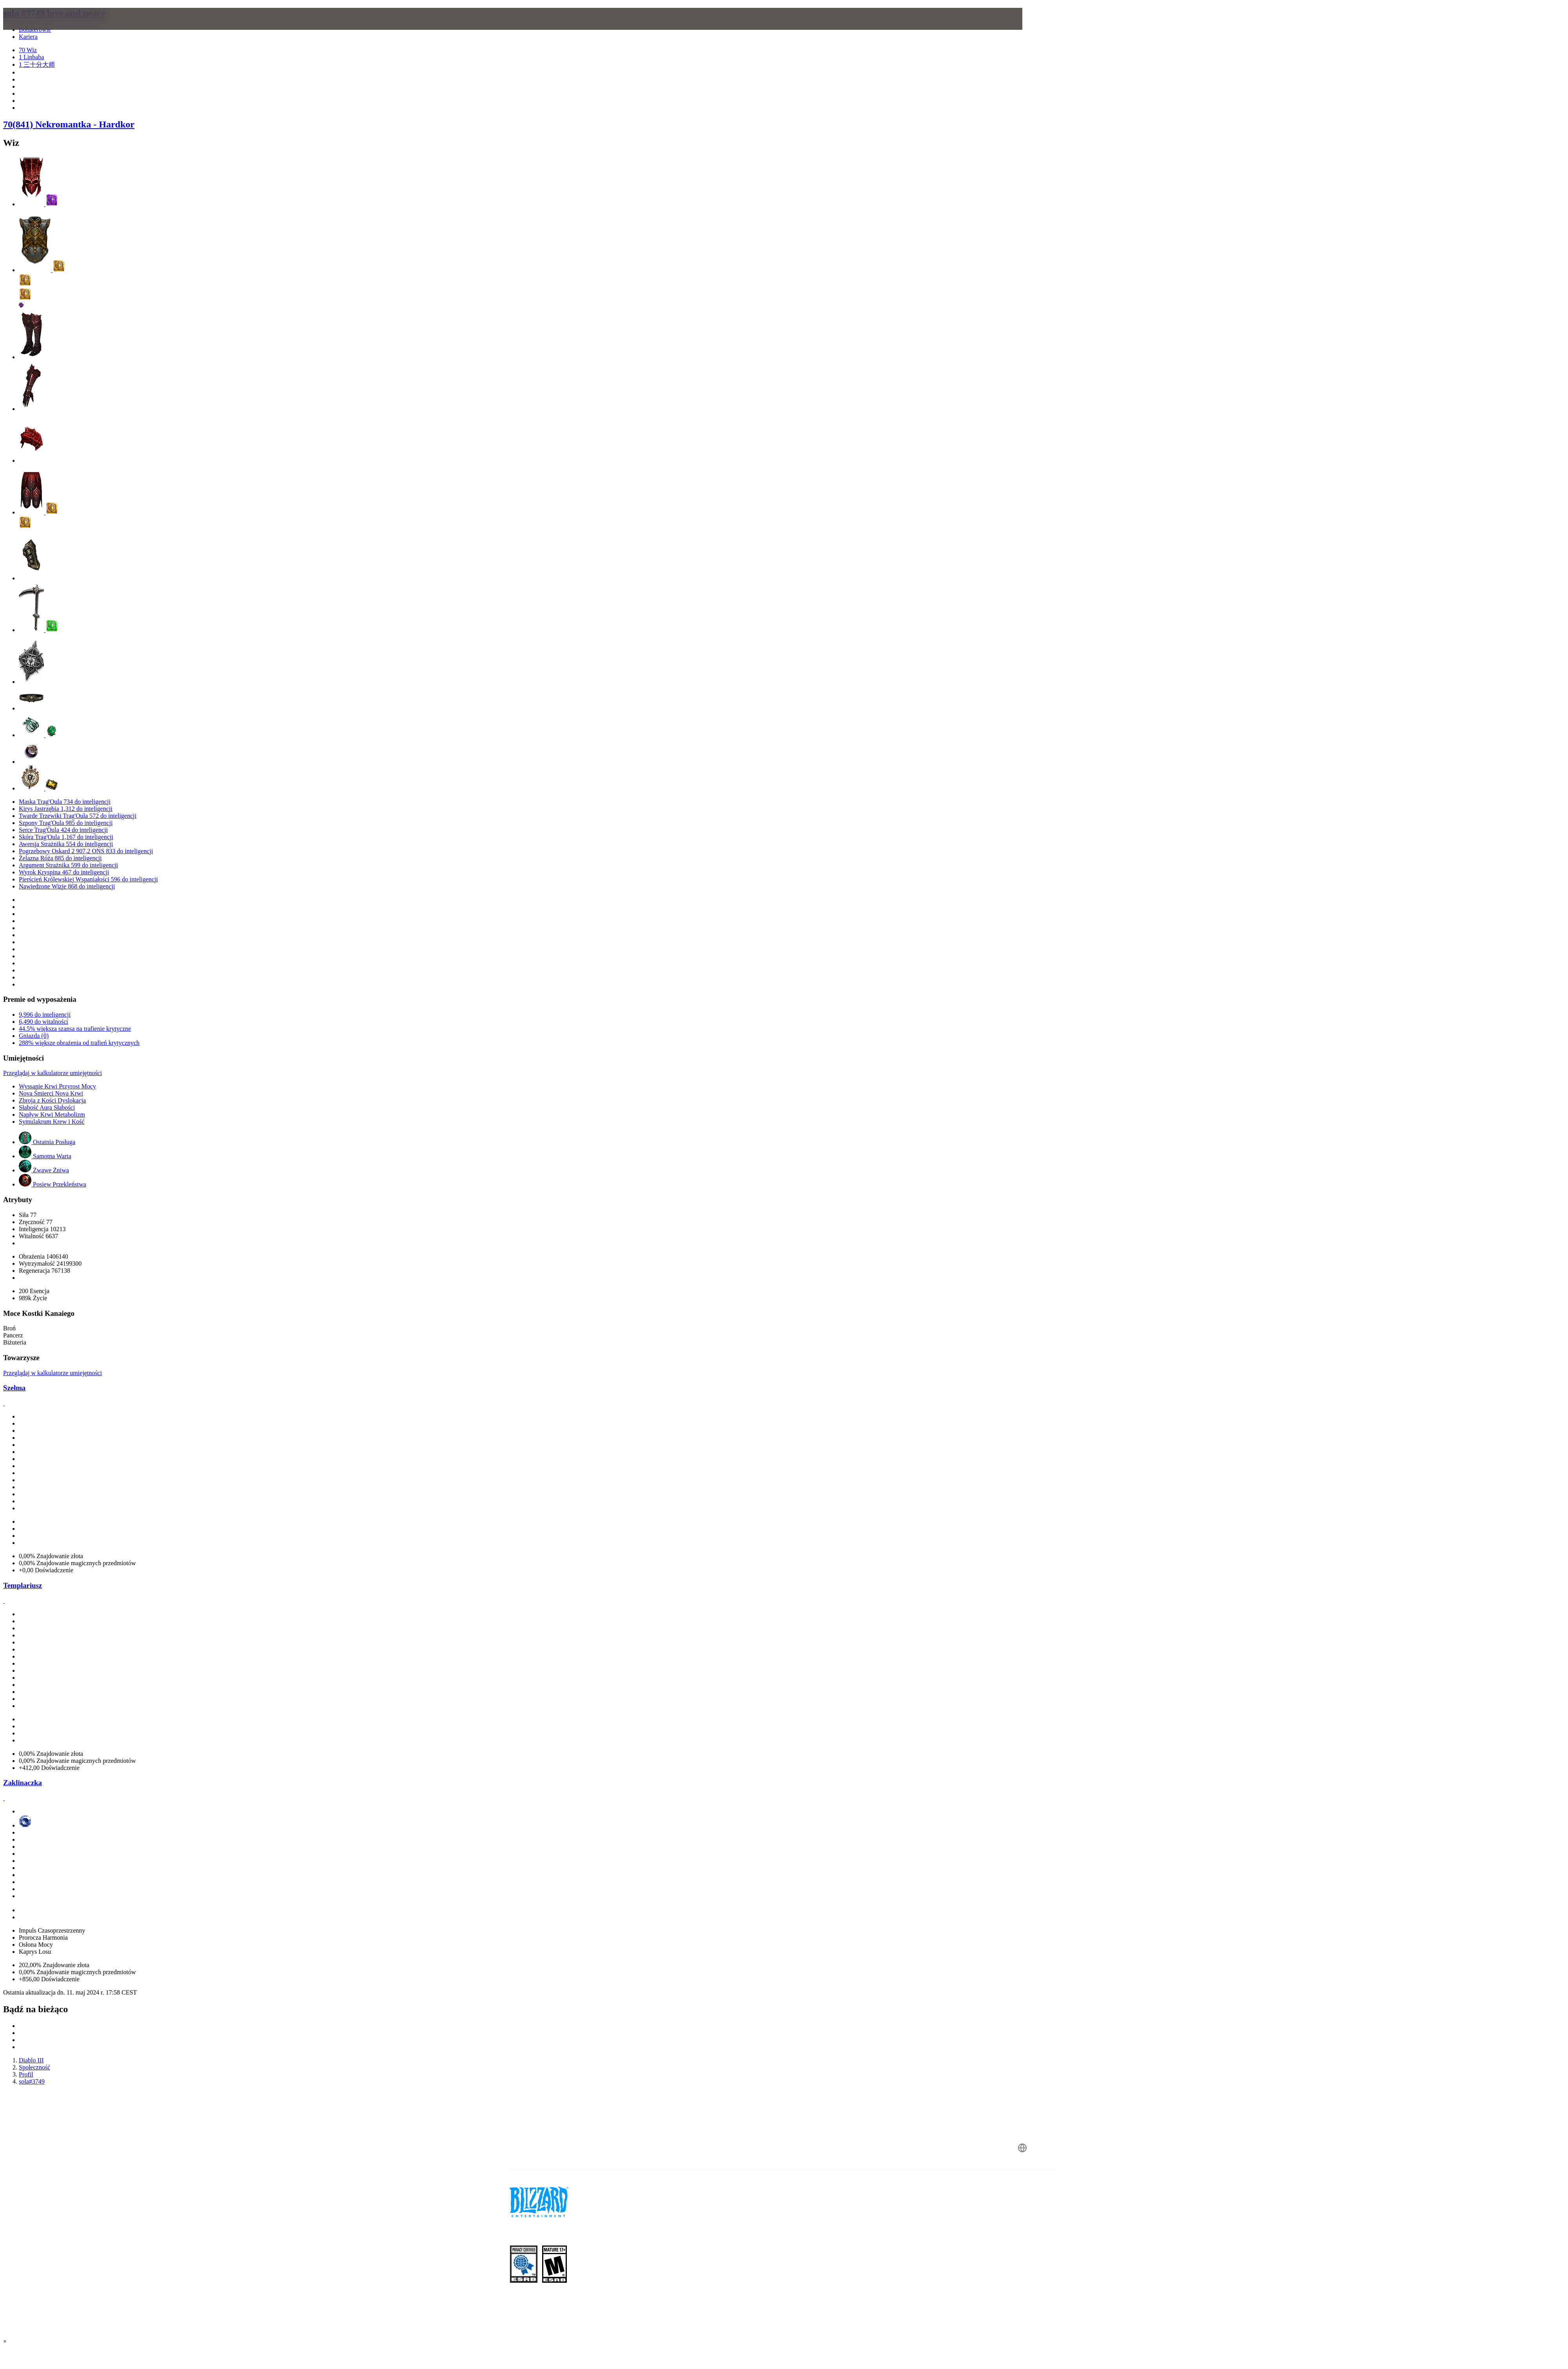  Describe the element at coordinates (310, 28) in the screenshot. I see `[presentation]` at that location.